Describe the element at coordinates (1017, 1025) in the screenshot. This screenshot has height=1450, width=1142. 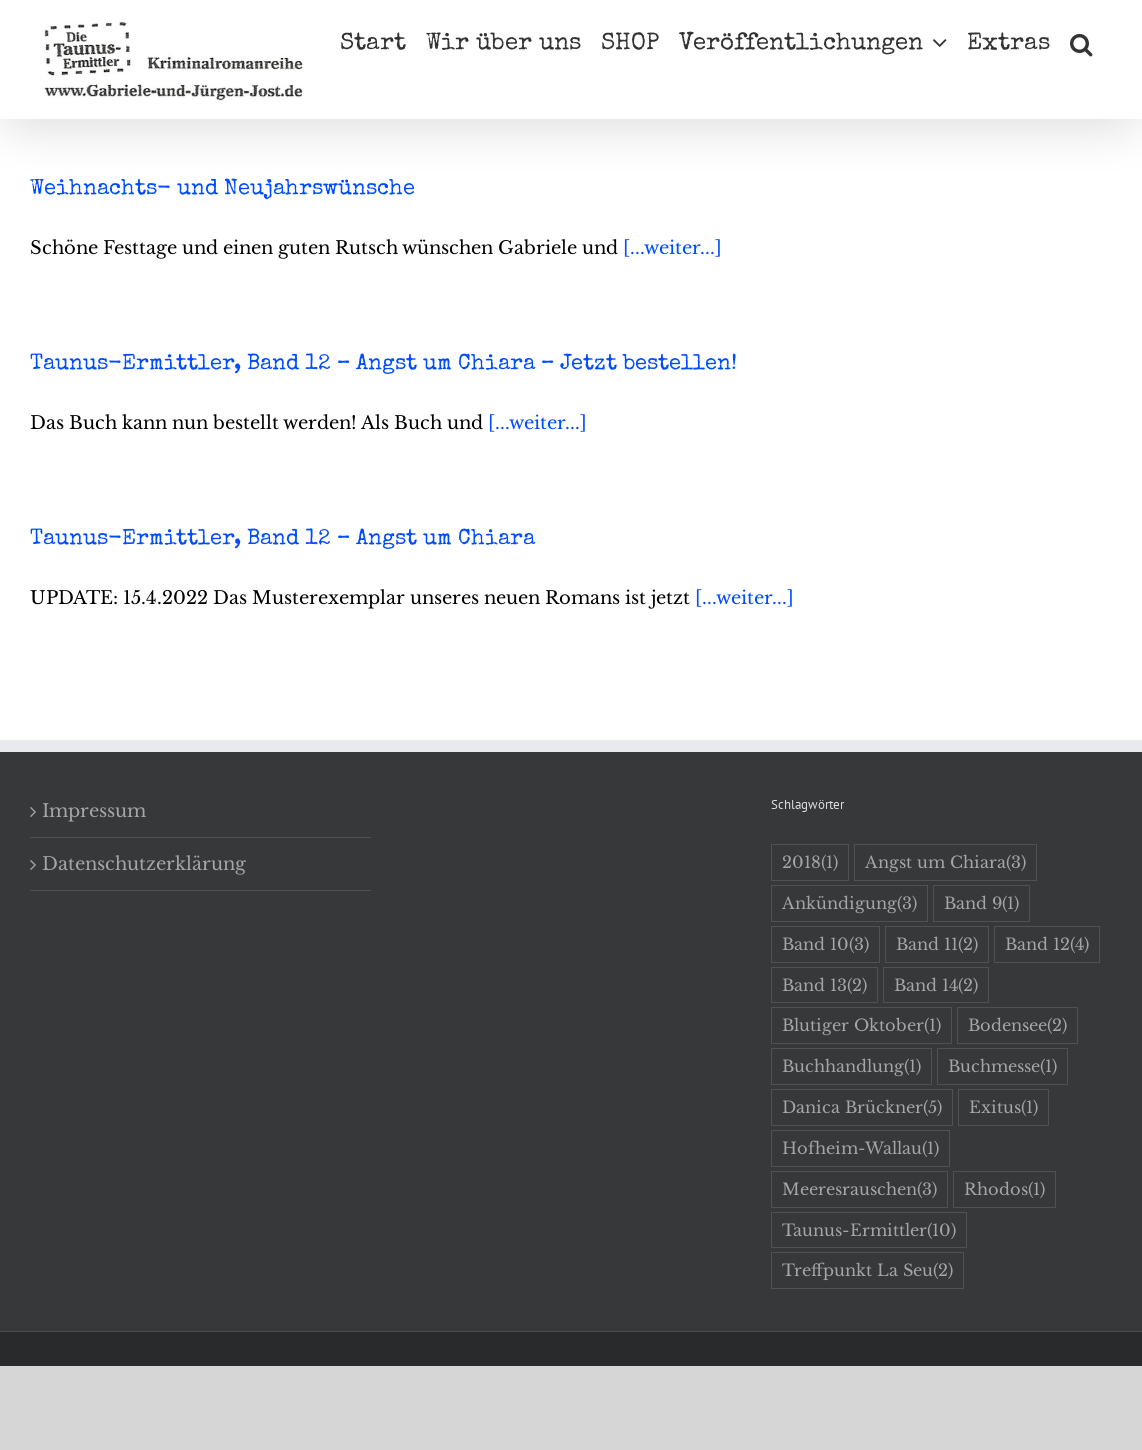
I see `Bodensee [Bodensee (2 Einträge)]` at that location.